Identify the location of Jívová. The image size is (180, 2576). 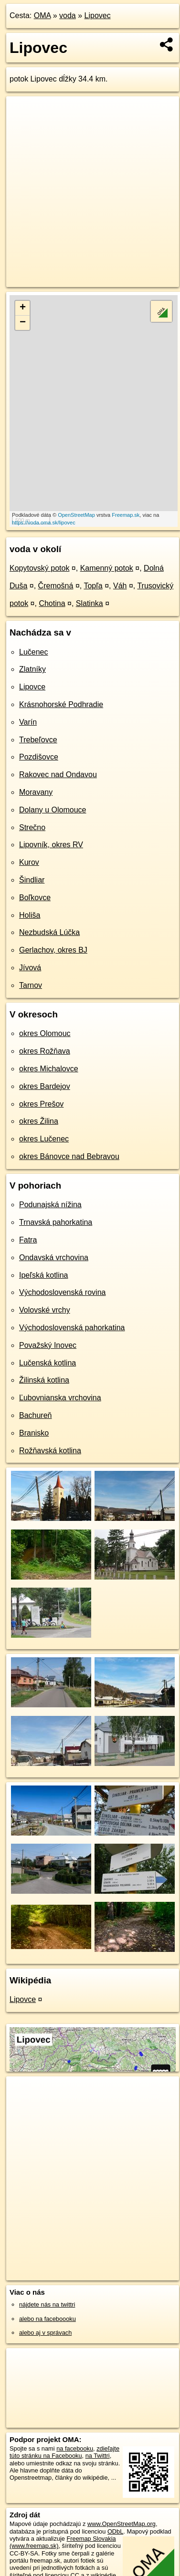
(30, 968).